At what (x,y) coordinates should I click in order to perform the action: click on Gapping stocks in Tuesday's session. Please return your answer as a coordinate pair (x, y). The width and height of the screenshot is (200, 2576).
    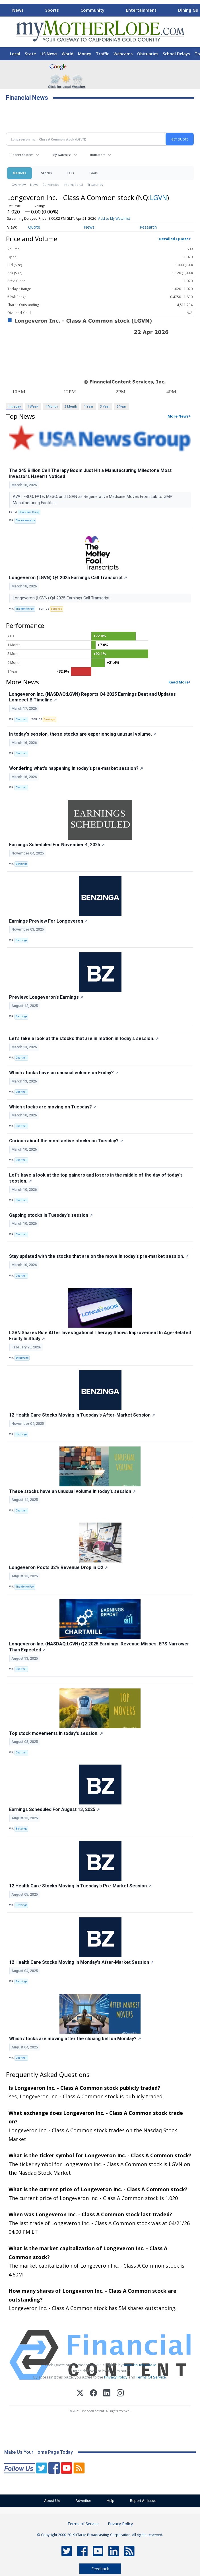
    Looking at the image, I should click on (51, 1215).